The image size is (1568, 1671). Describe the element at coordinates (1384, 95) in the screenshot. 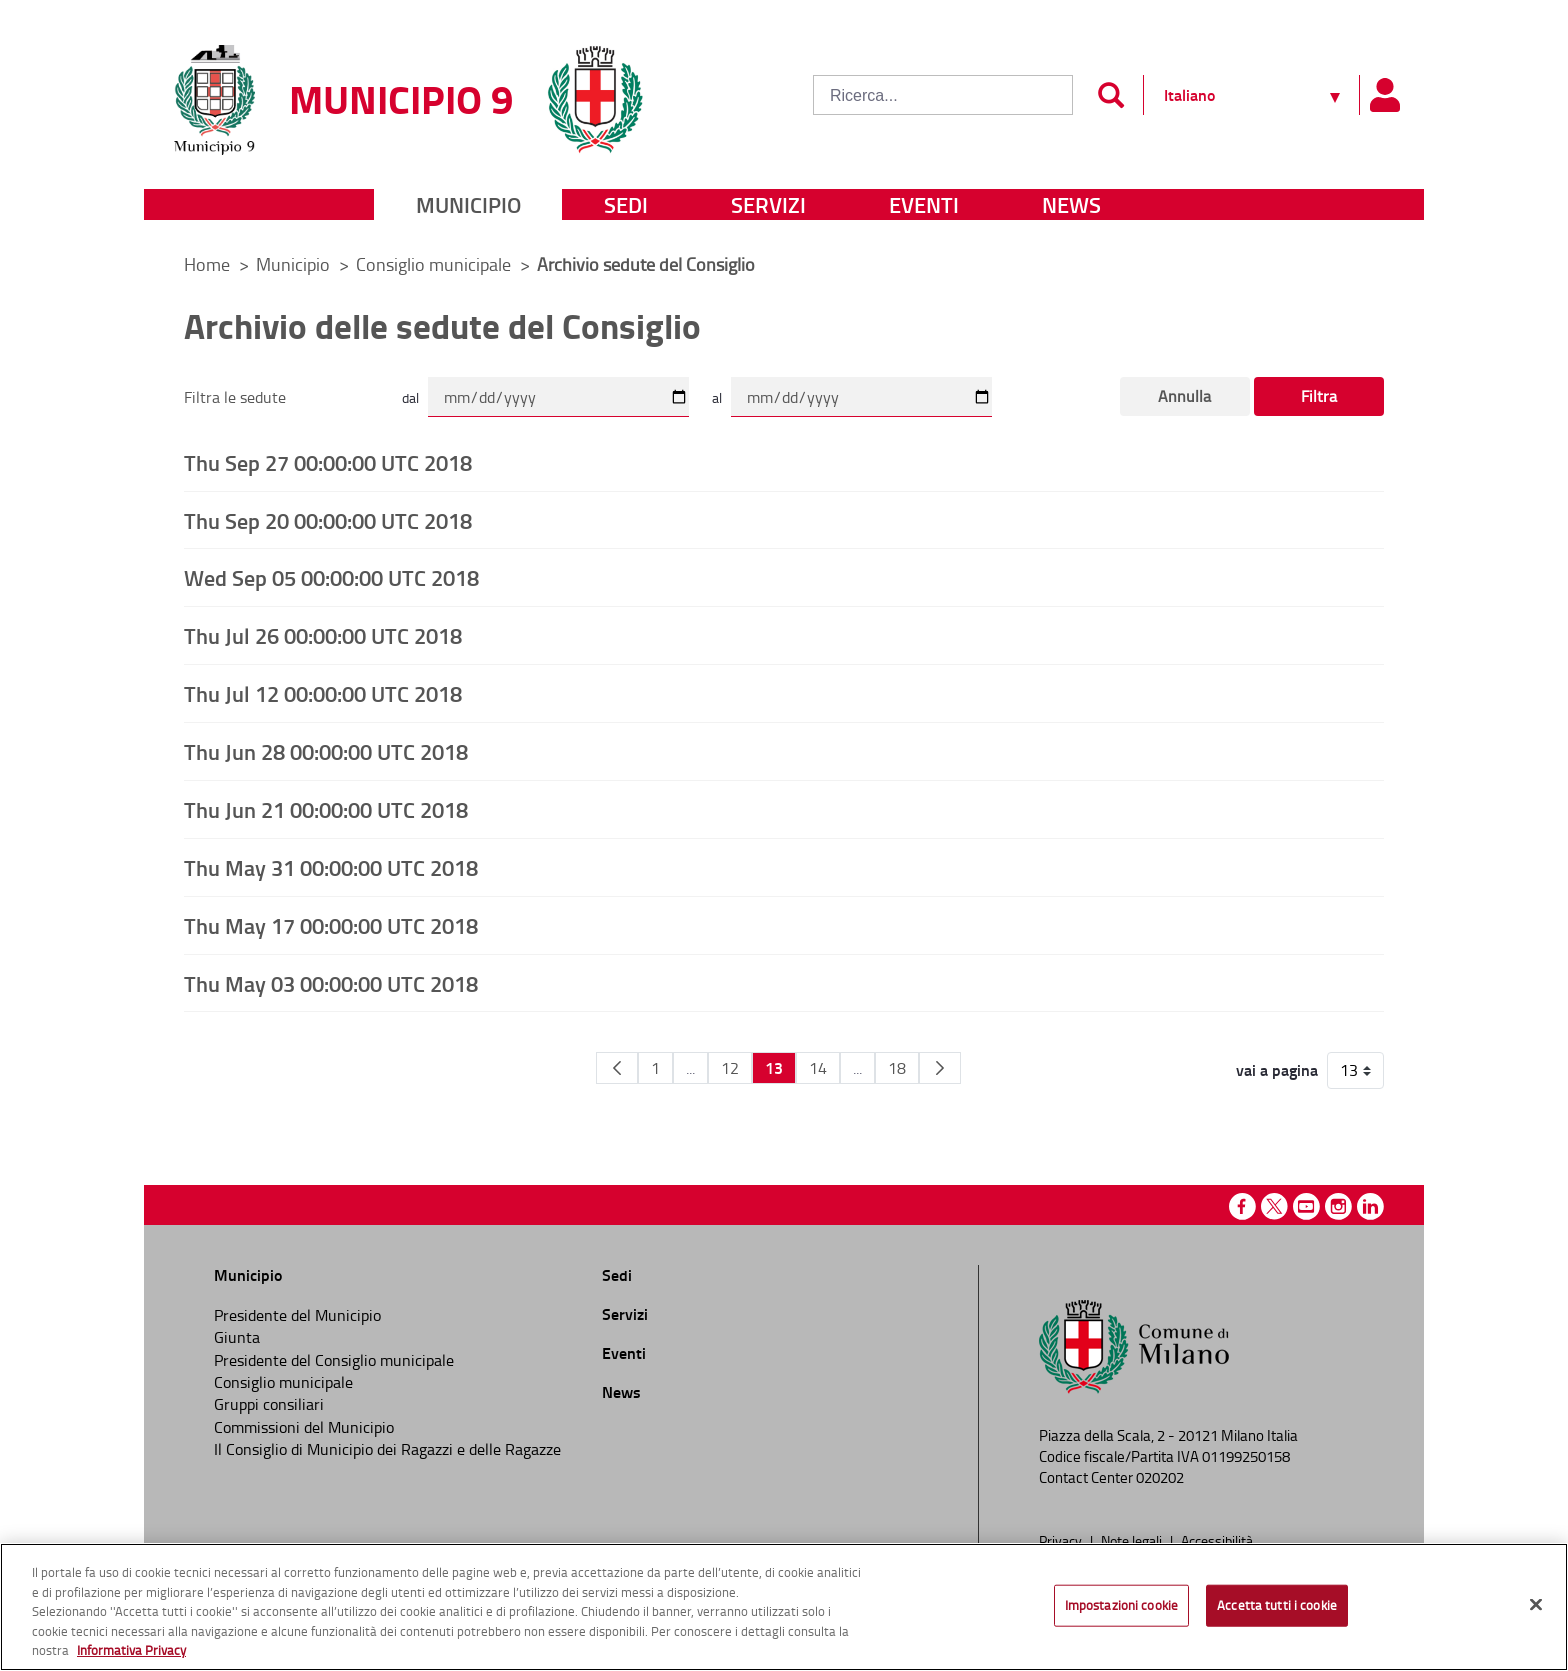

I see `[Pannello utente]` at that location.